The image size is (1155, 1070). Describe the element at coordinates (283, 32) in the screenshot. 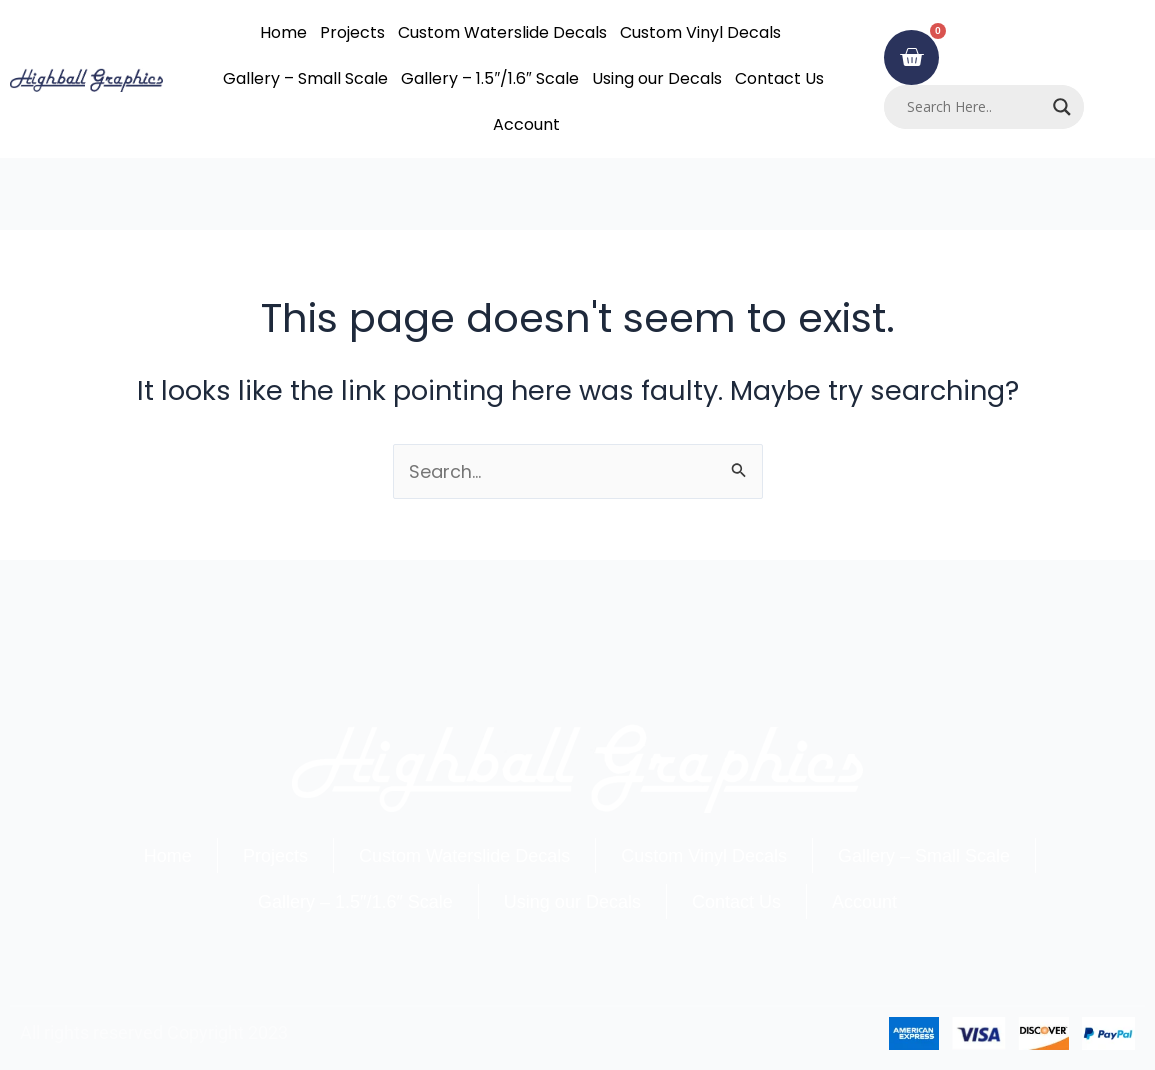

I see `Home` at that location.